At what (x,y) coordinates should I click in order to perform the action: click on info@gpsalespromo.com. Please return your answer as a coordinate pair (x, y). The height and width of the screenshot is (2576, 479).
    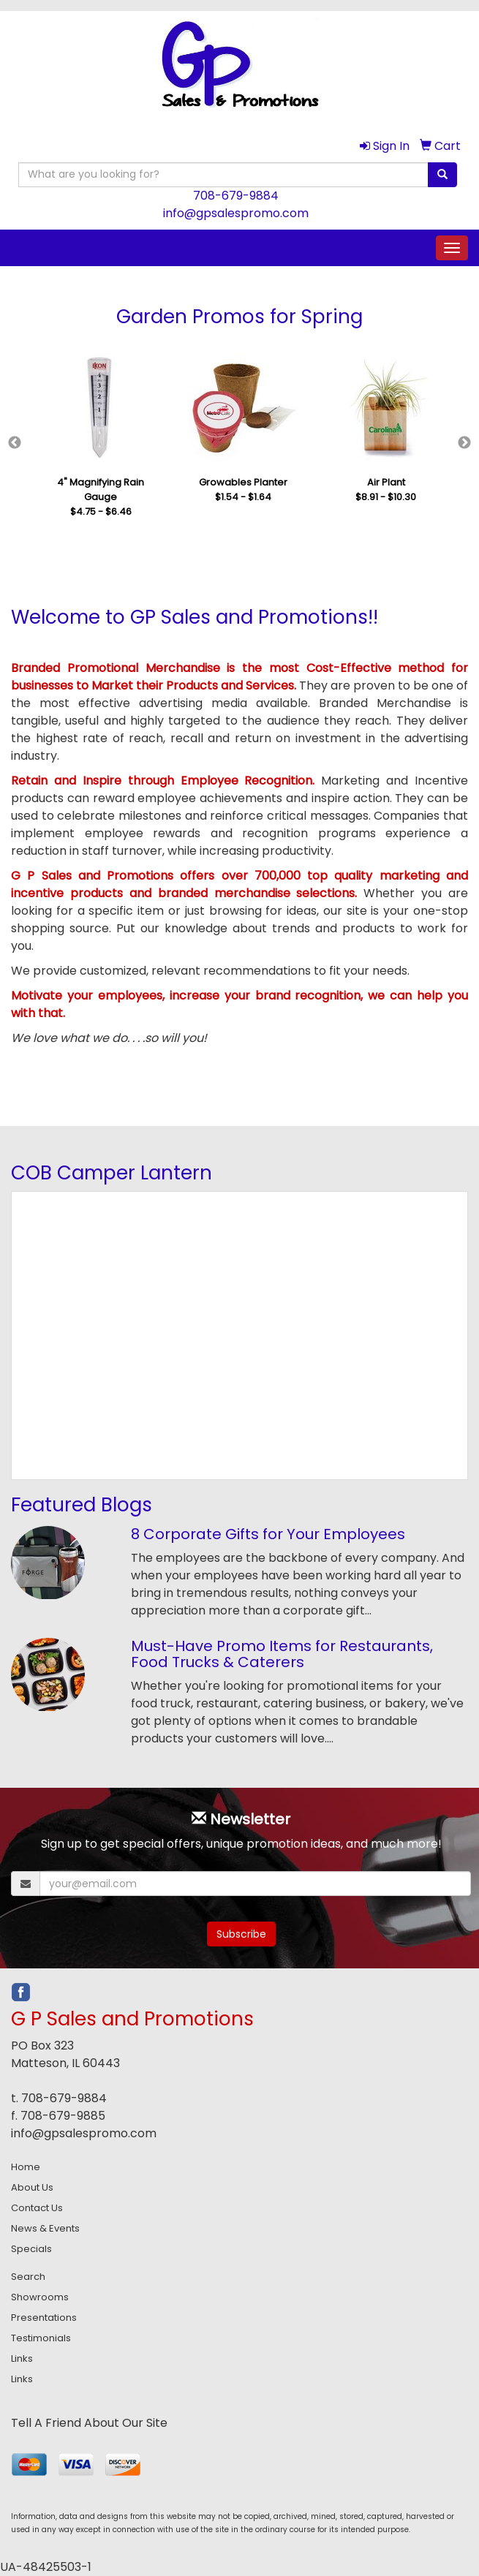
    Looking at the image, I should click on (236, 213).